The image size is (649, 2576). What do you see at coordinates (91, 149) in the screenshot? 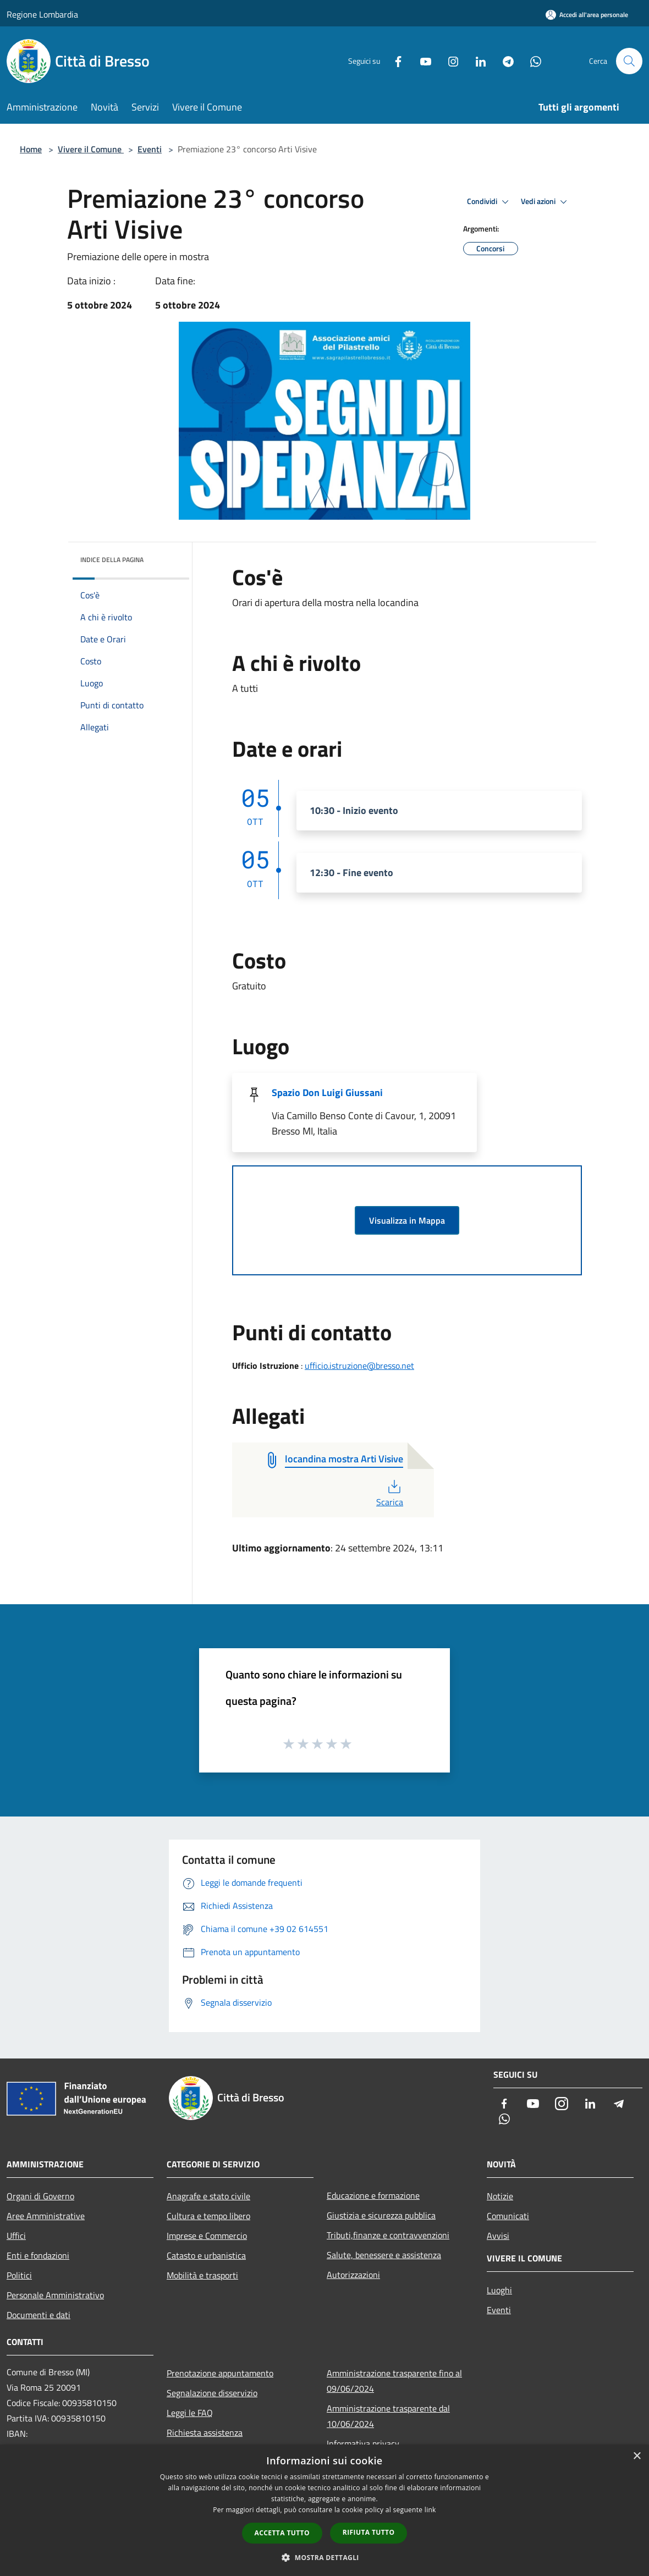
I see `Vivere il Comune` at bounding box center [91, 149].